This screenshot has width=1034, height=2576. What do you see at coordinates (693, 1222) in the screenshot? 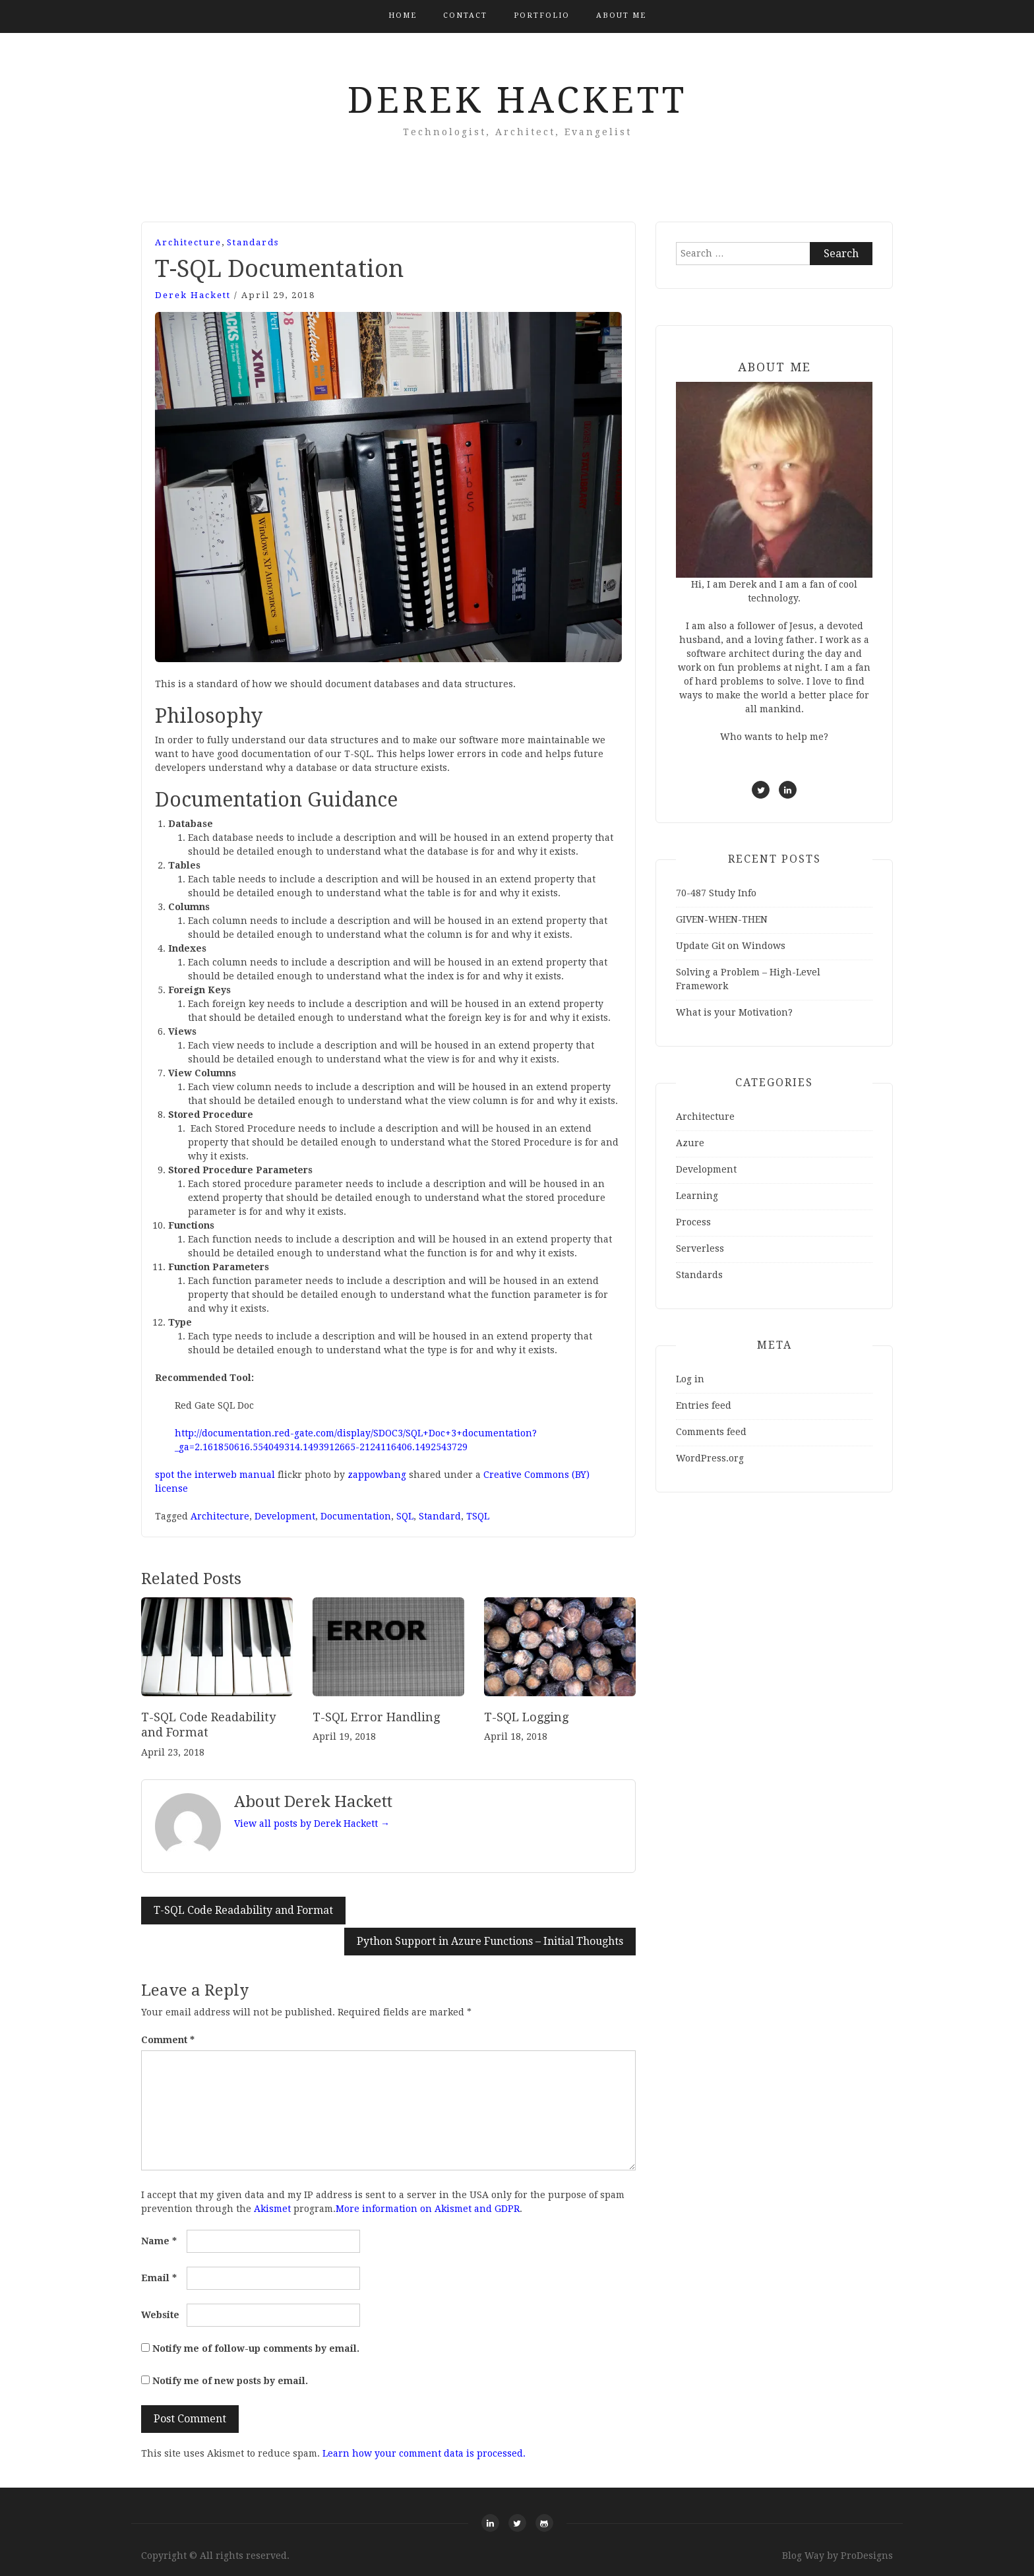
I see `Process` at bounding box center [693, 1222].